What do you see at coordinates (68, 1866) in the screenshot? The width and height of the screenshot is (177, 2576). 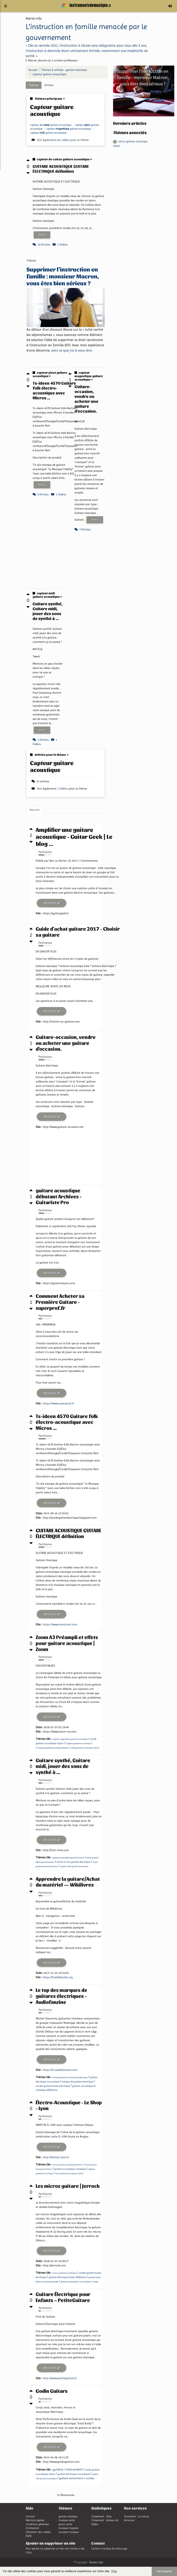 I see `guitare basse electrique d'occasion` at bounding box center [68, 1866].